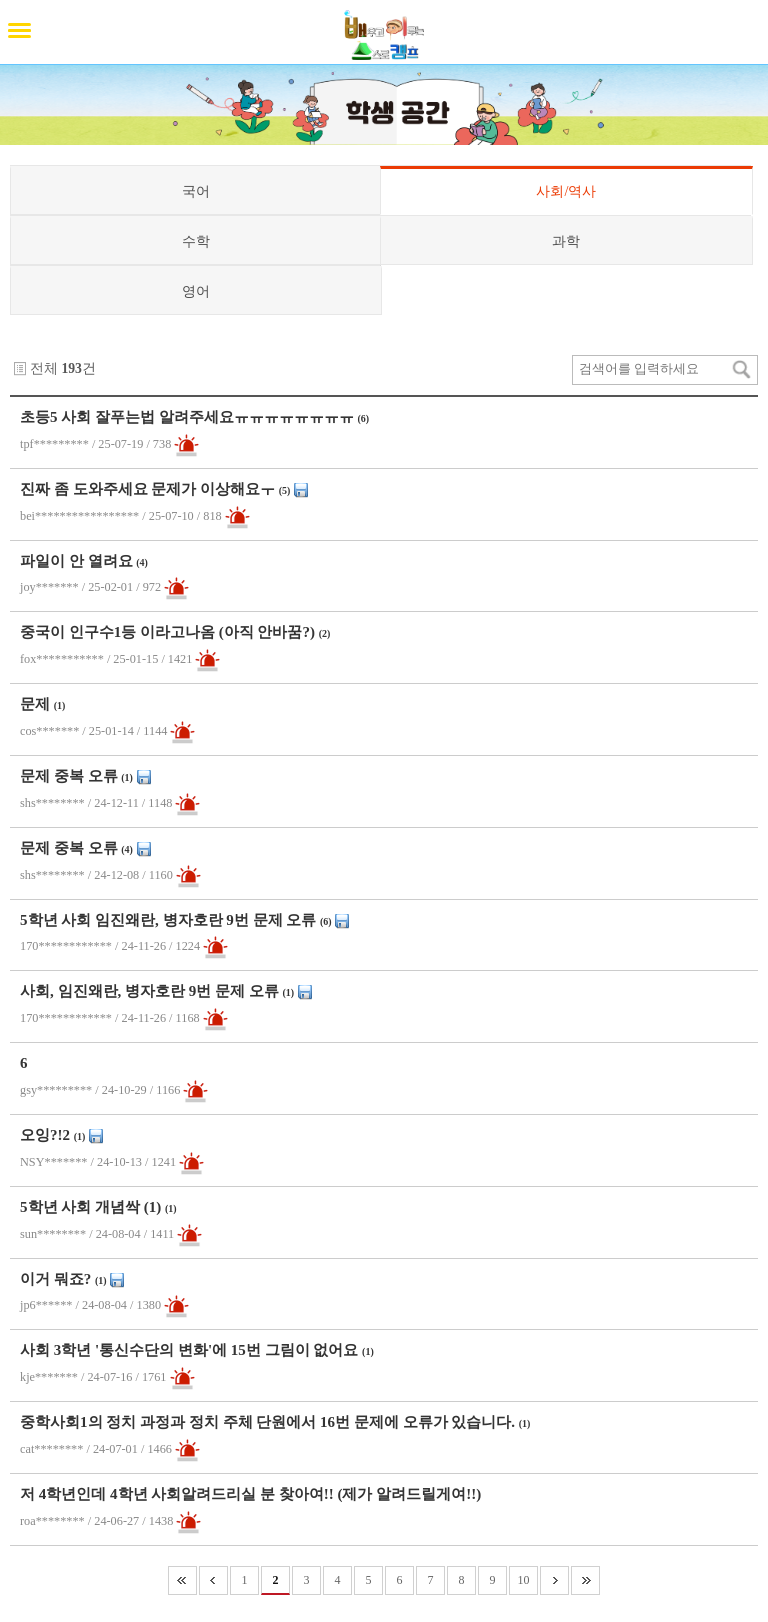 The height and width of the screenshot is (1622, 768). I want to click on 과학, so click(566, 241).